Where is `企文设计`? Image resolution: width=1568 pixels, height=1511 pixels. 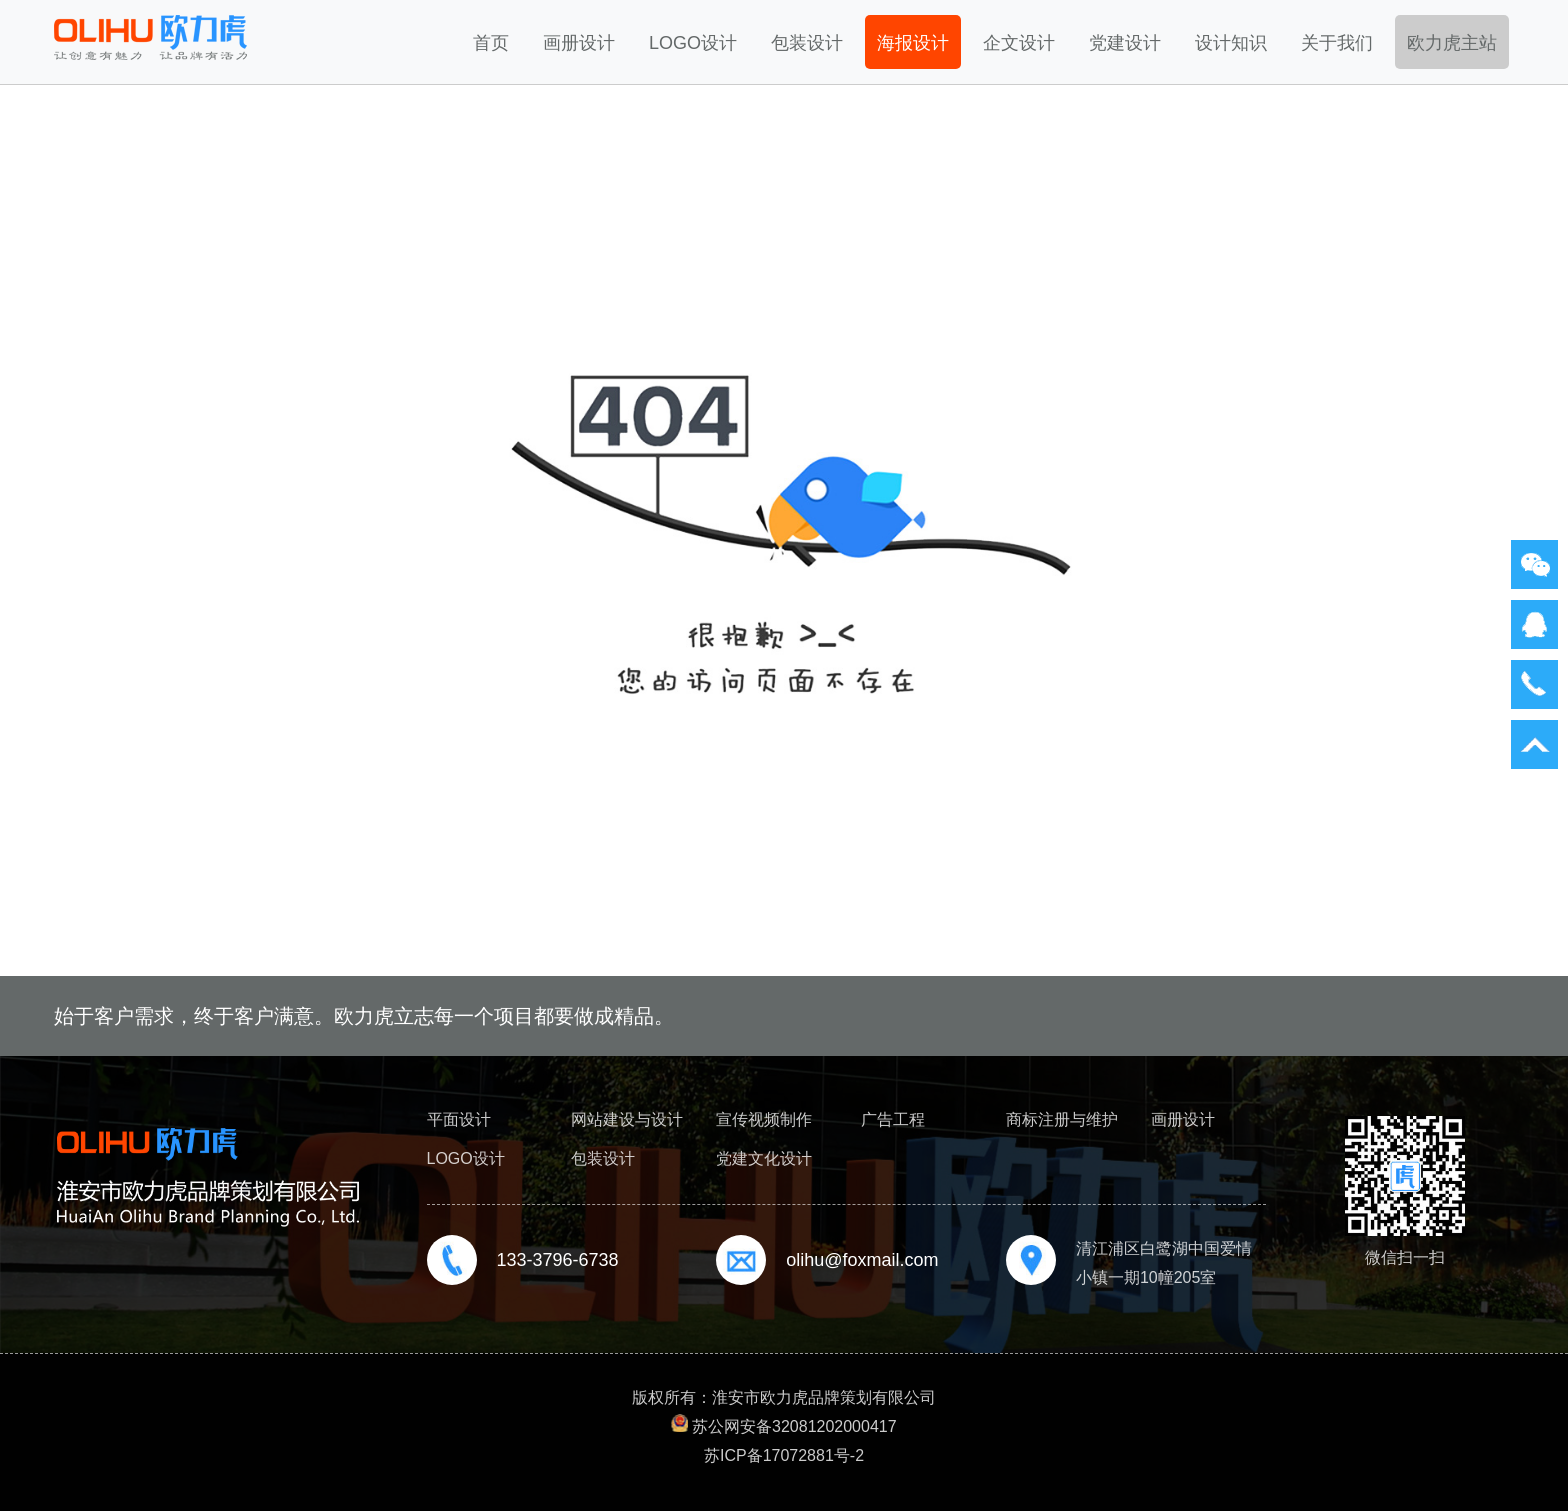 企文设计 is located at coordinates (1019, 43).